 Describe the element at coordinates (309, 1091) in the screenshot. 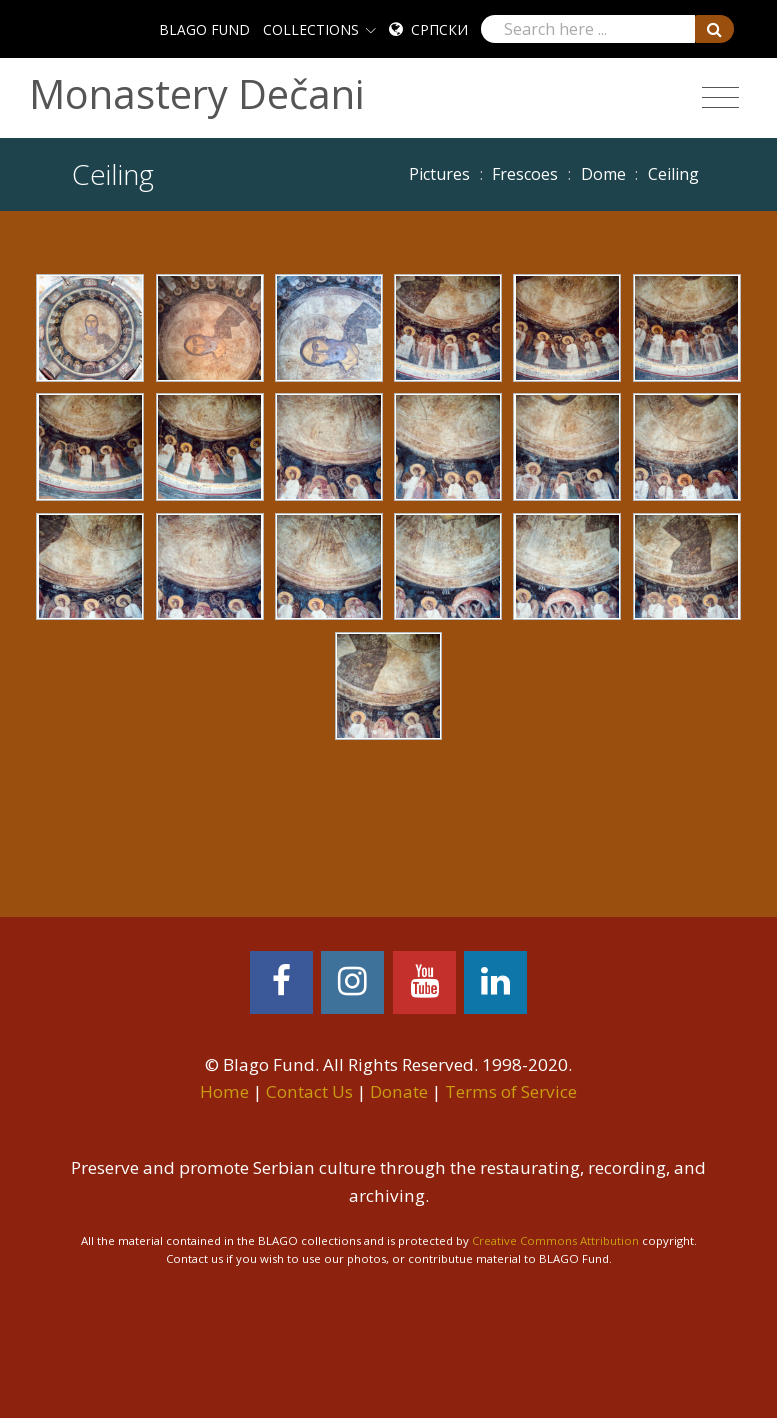

I see `Contact Us` at that location.